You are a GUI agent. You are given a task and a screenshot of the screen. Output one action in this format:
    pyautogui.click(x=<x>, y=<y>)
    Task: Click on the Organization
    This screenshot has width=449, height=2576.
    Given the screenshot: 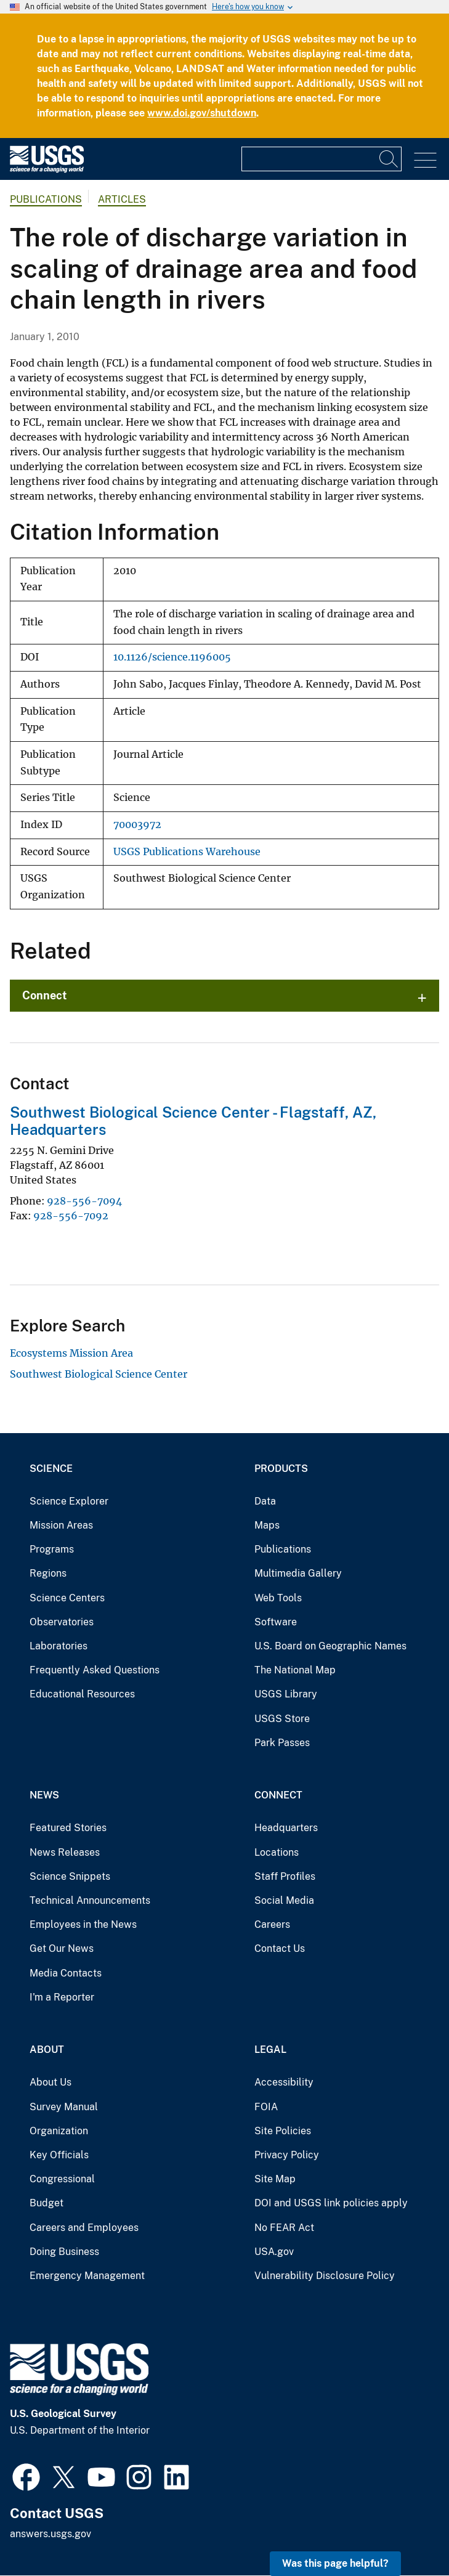 What is the action you would take?
    pyautogui.click(x=59, y=2131)
    